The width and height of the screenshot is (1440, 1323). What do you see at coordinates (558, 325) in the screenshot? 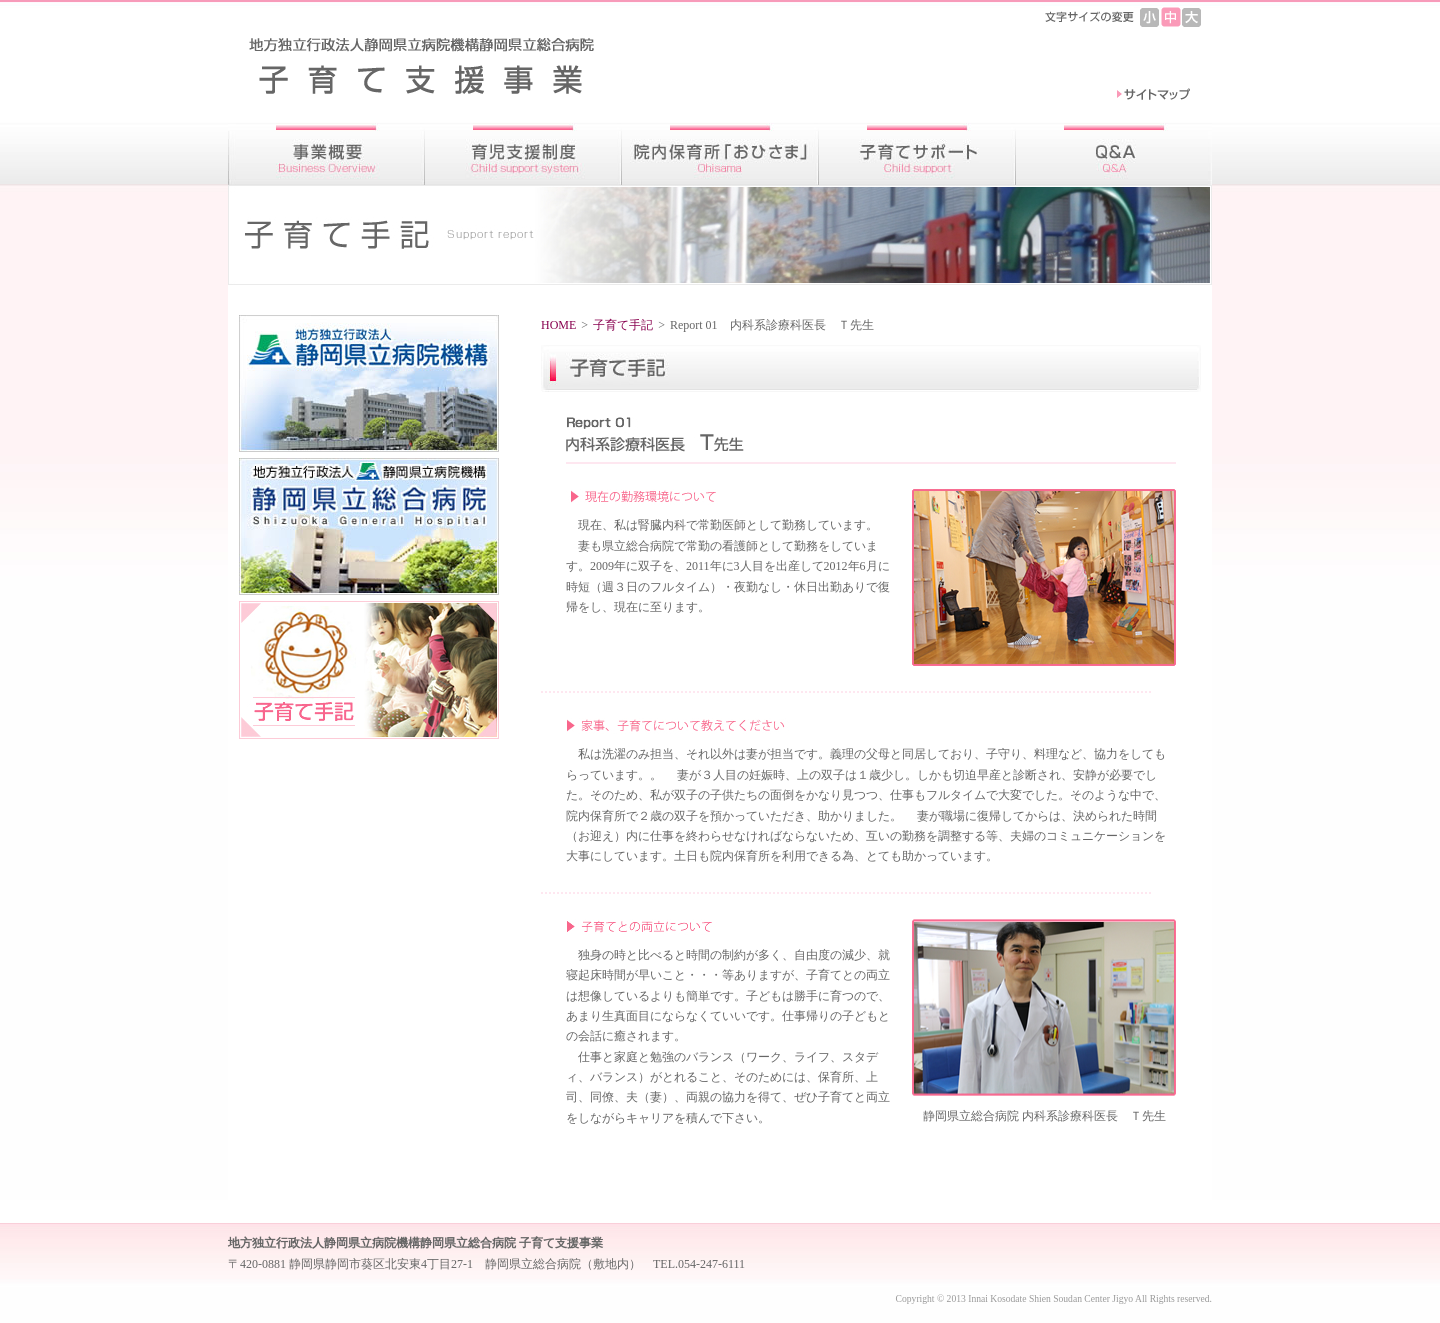
I see `HOME` at bounding box center [558, 325].